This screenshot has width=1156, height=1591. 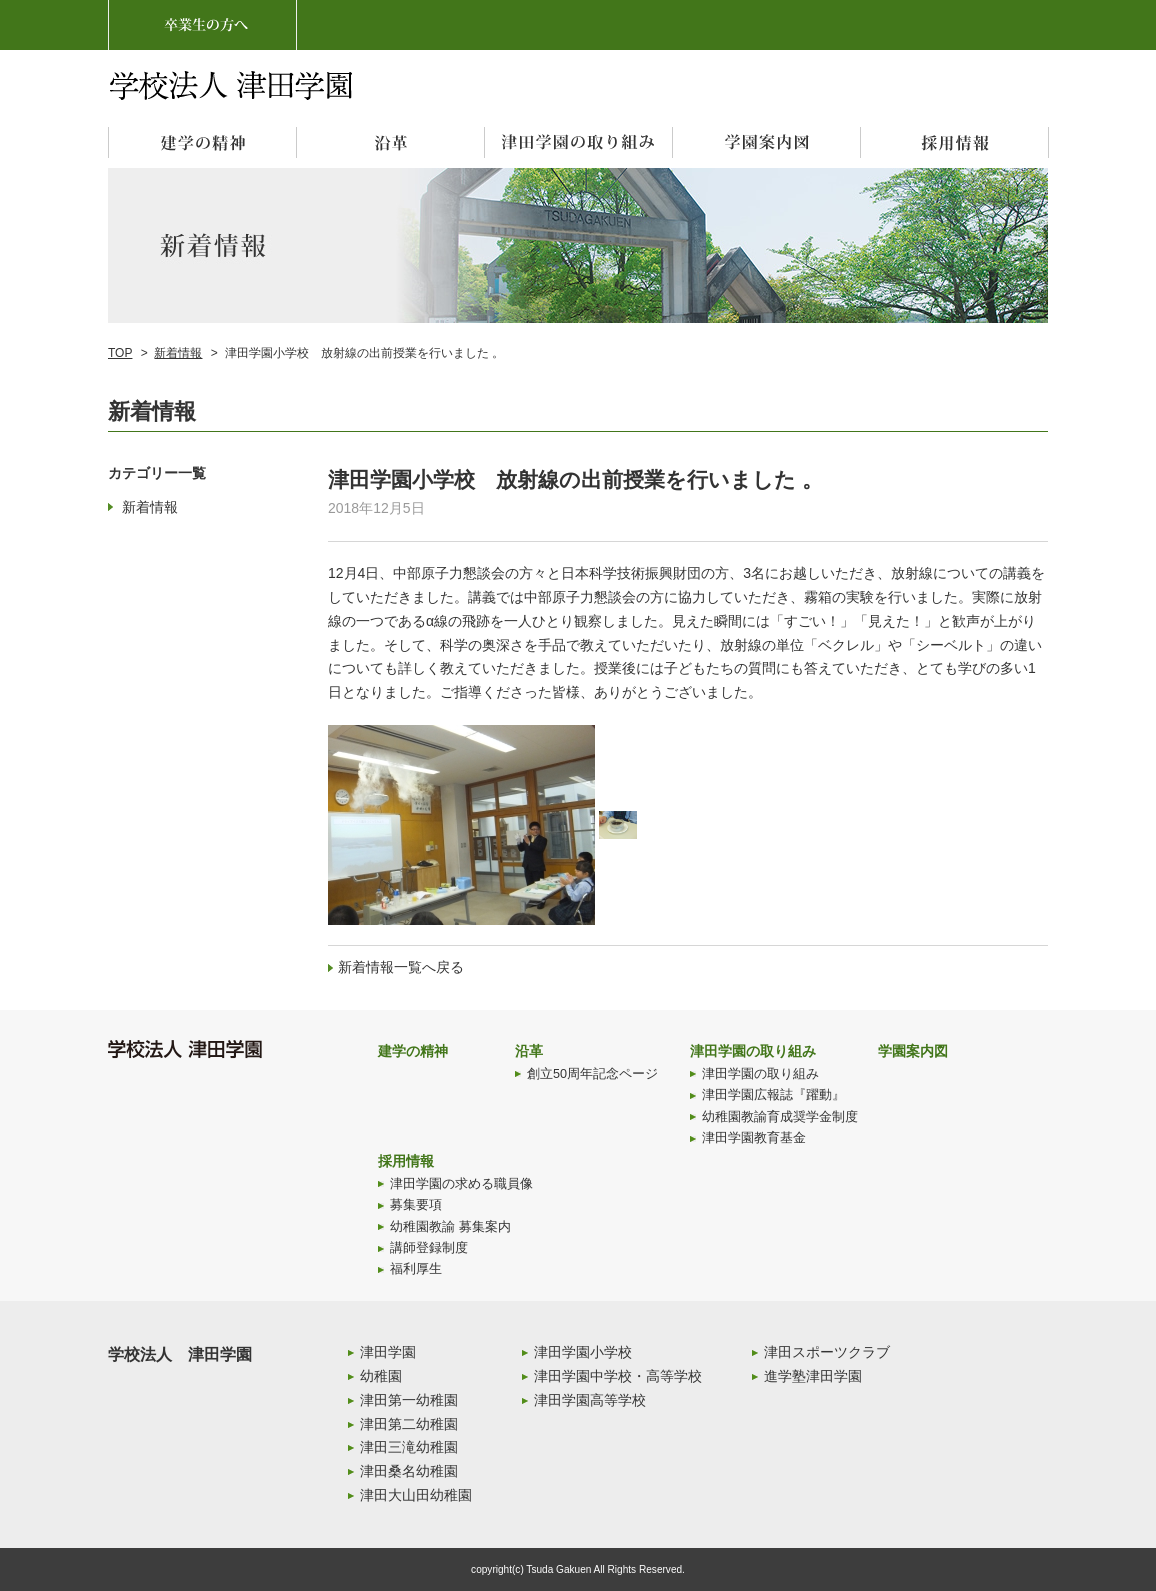 What do you see at coordinates (409, 1400) in the screenshot?
I see `津田第一幼稚園` at bounding box center [409, 1400].